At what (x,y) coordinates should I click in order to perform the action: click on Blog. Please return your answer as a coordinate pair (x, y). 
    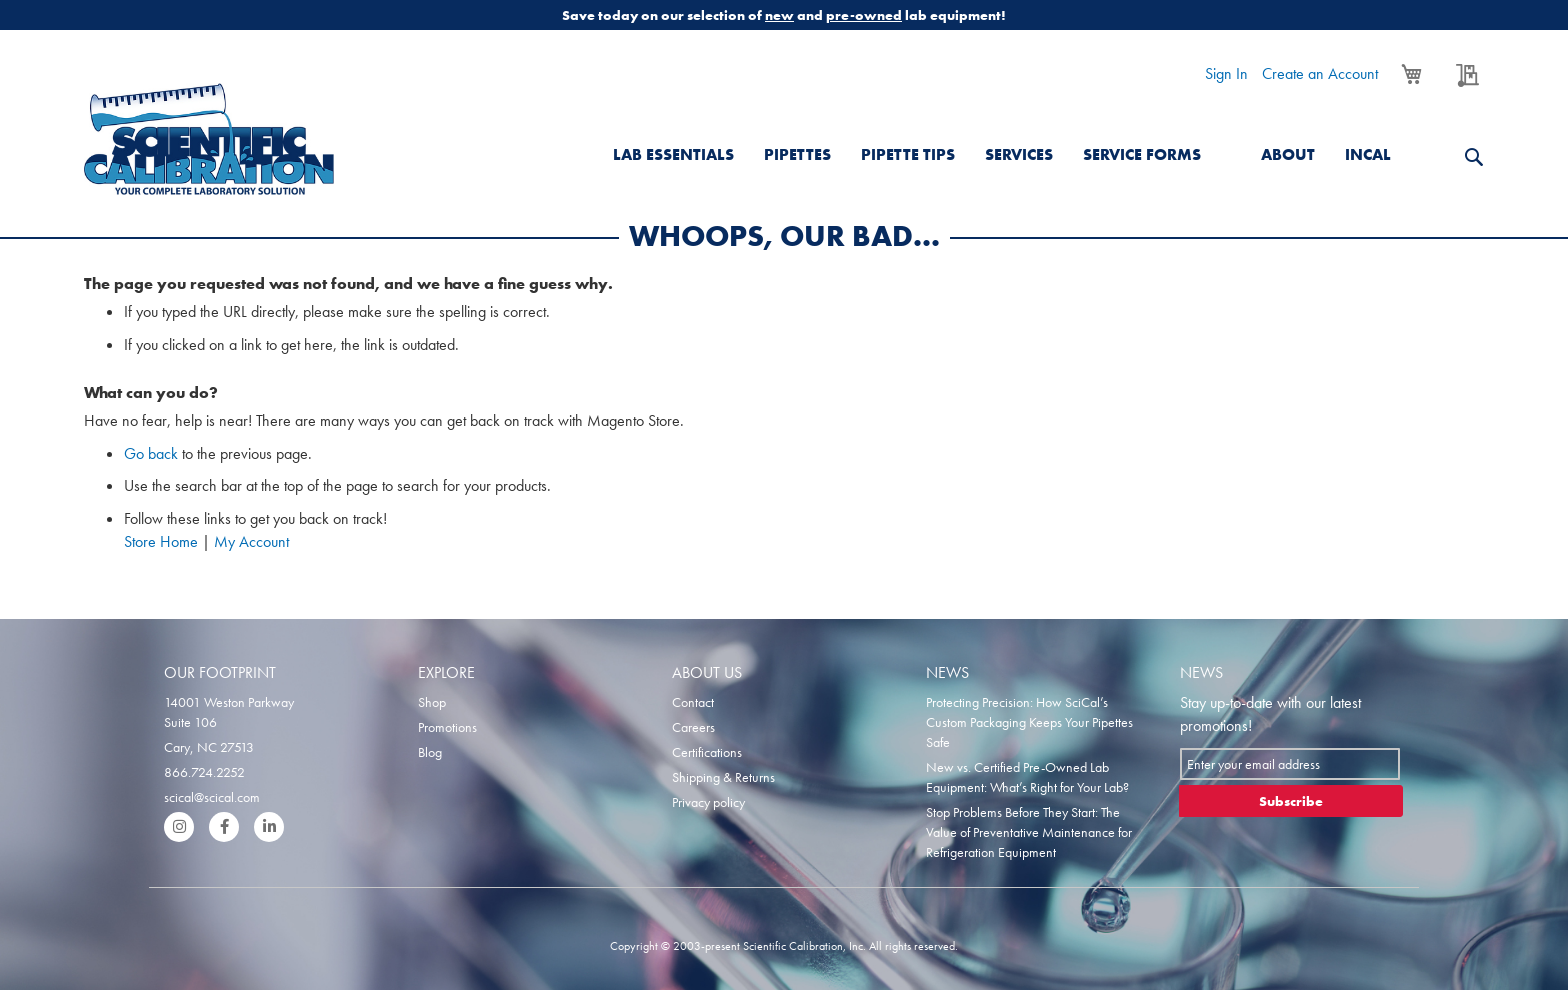
    Looking at the image, I should click on (430, 752).